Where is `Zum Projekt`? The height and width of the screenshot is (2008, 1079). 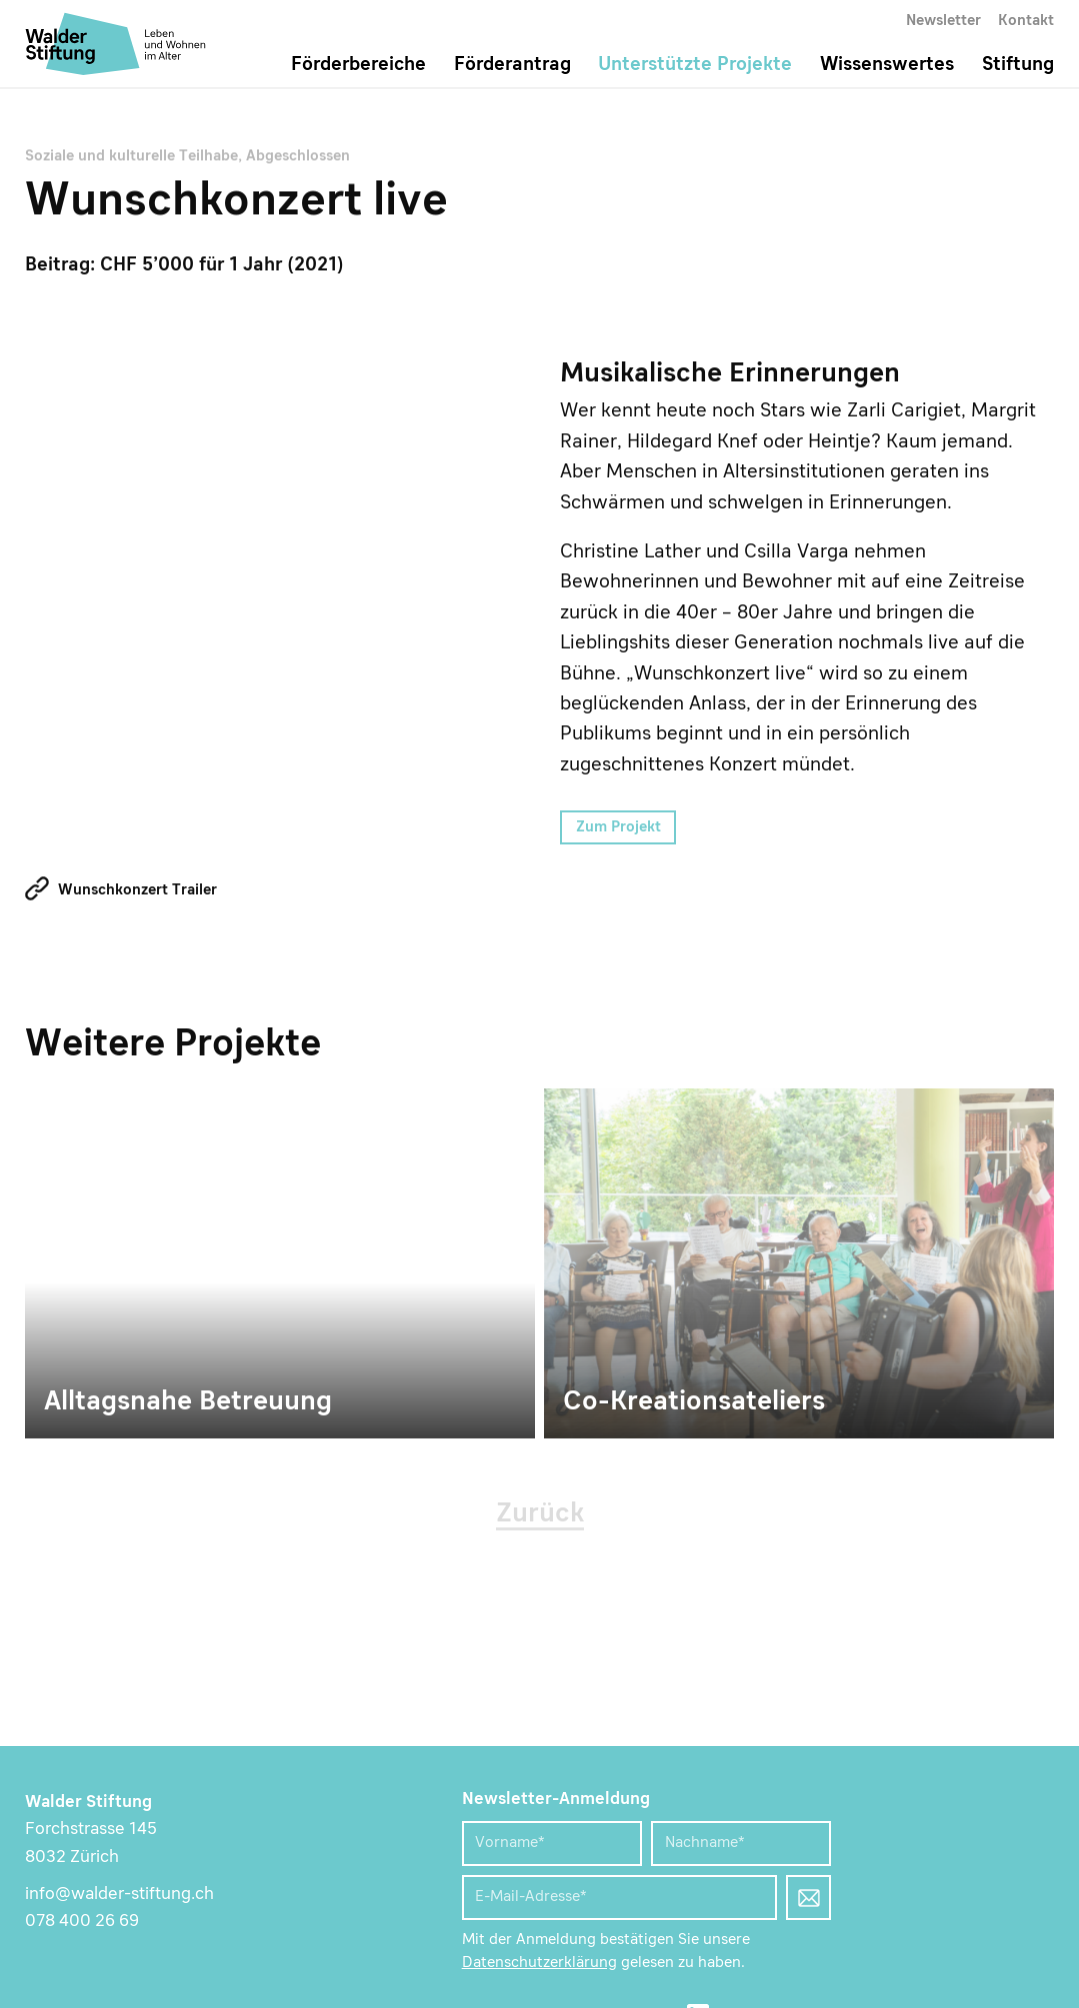
Zum Projekt is located at coordinates (618, 829).